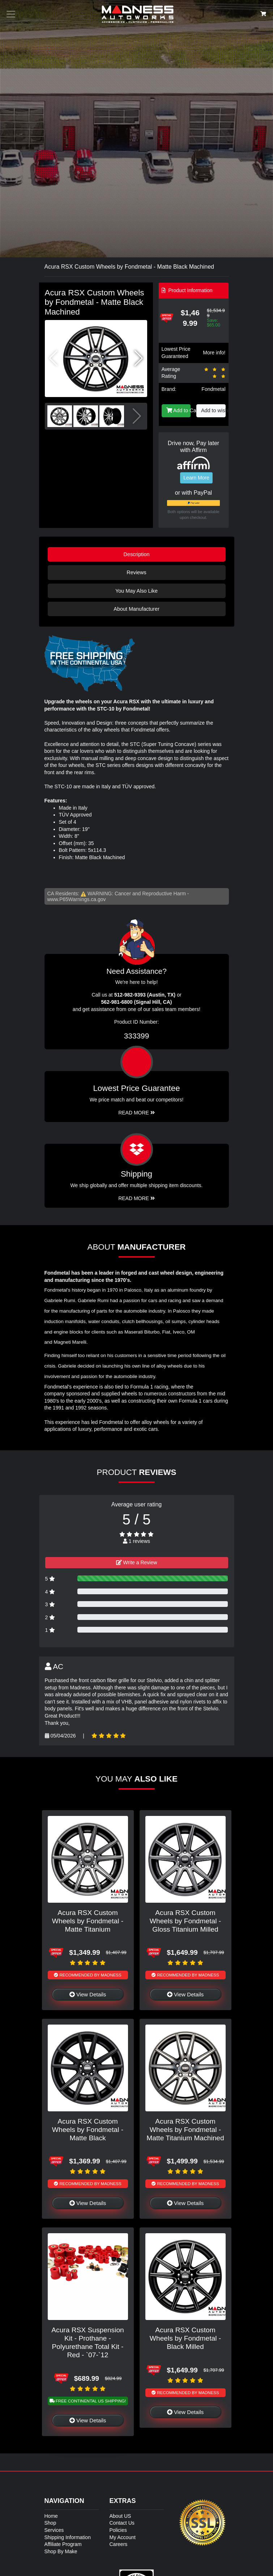 The image size is (273, 2576). What do you see at coordinates (63, 2544) in the screenshot?
I see `Affiliate Program` at bounding box center [63, 2544].